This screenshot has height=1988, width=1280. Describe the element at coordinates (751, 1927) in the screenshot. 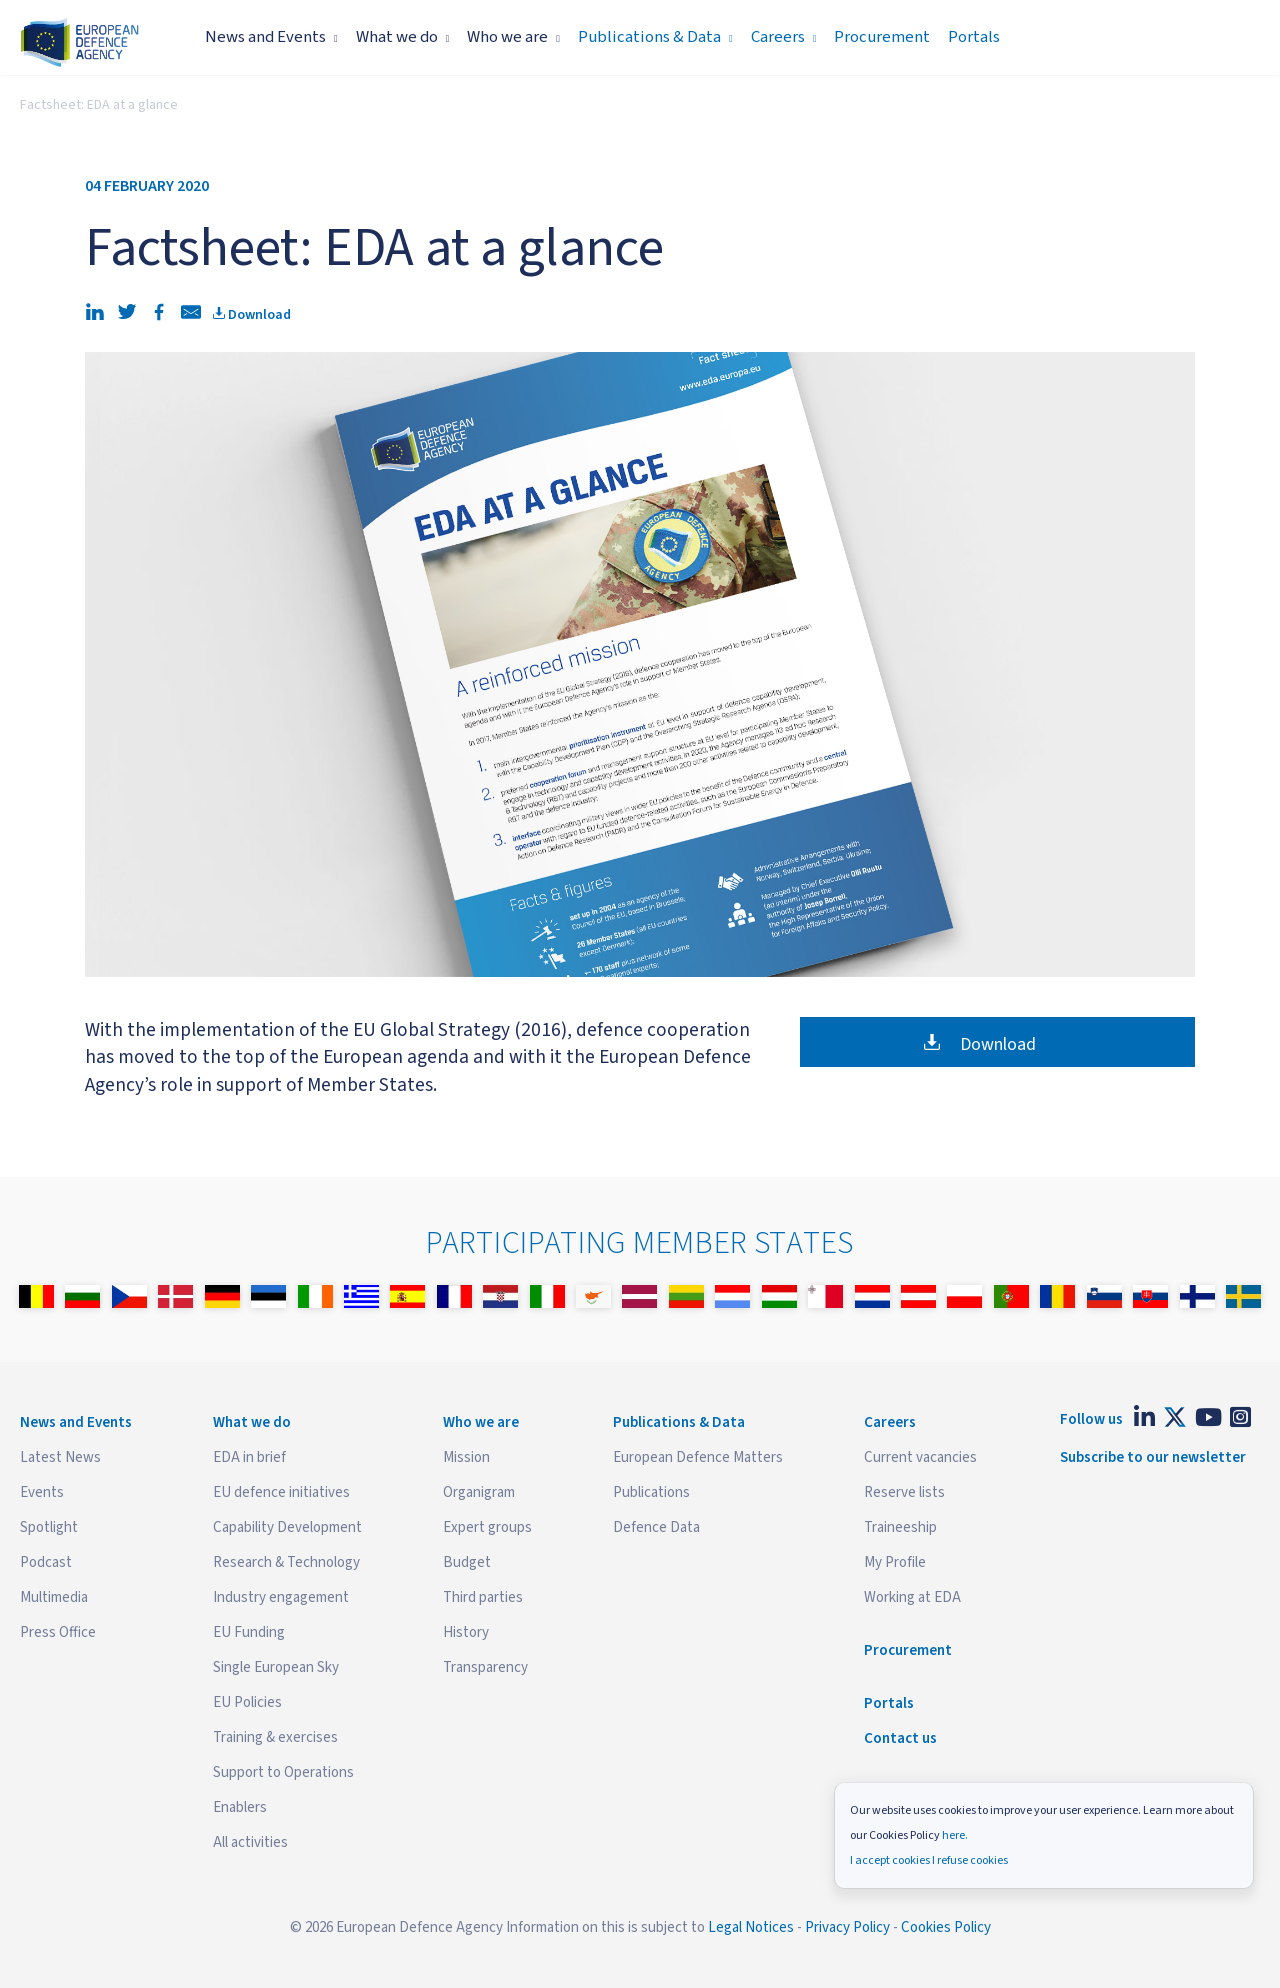

I see `Legal Notices` at that location.